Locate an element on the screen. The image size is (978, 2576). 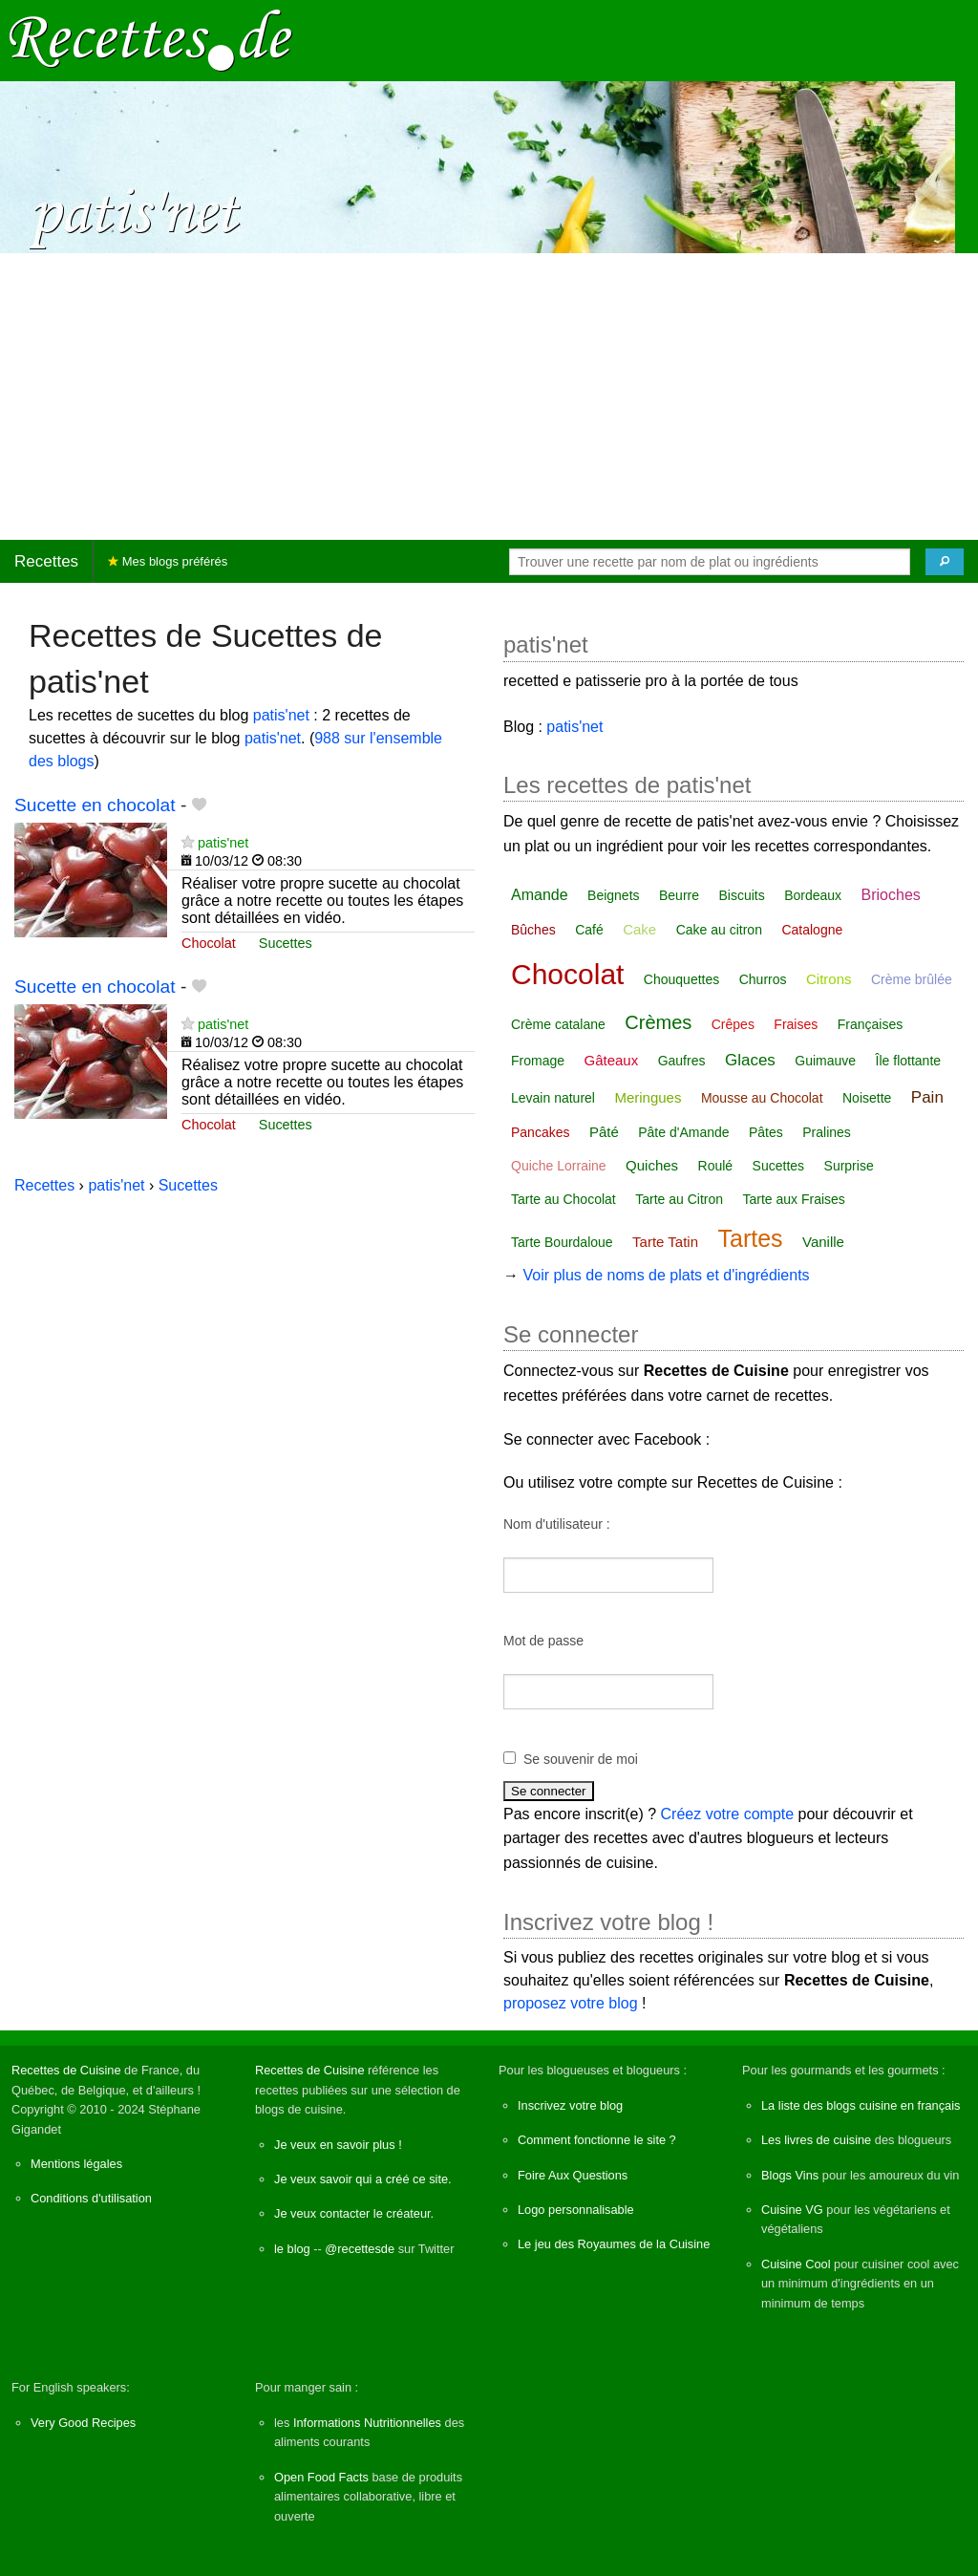
[Advertisement] is located at coordinates (489, 396).